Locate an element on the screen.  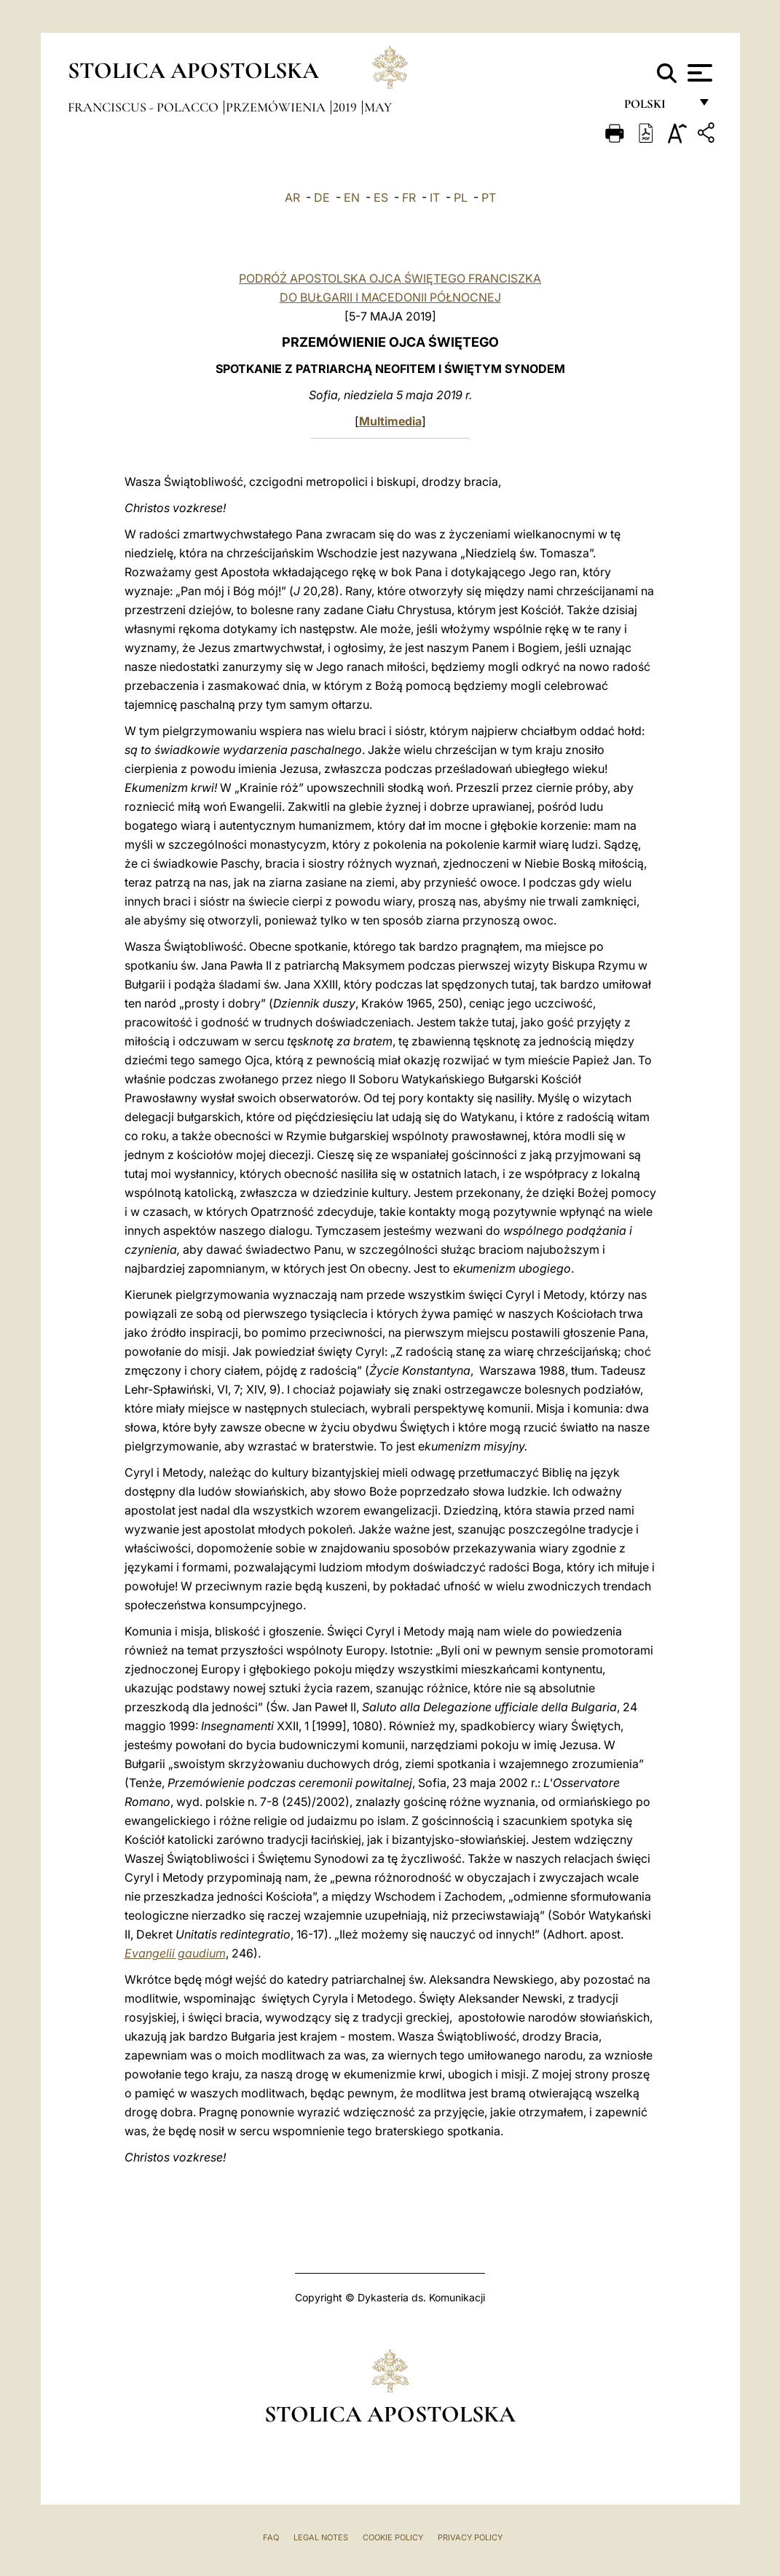
Evangelii gaudium is located at coordinates (175, 1953).